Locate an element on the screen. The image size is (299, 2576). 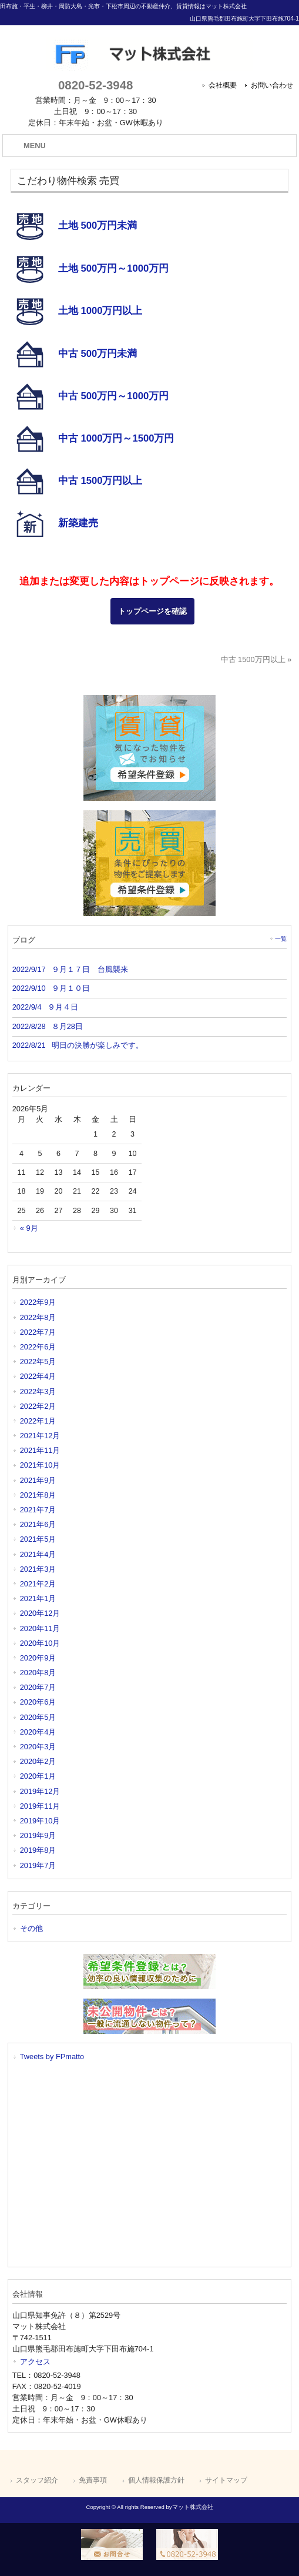
2021年6月 is located at coordinates (38, 1524).